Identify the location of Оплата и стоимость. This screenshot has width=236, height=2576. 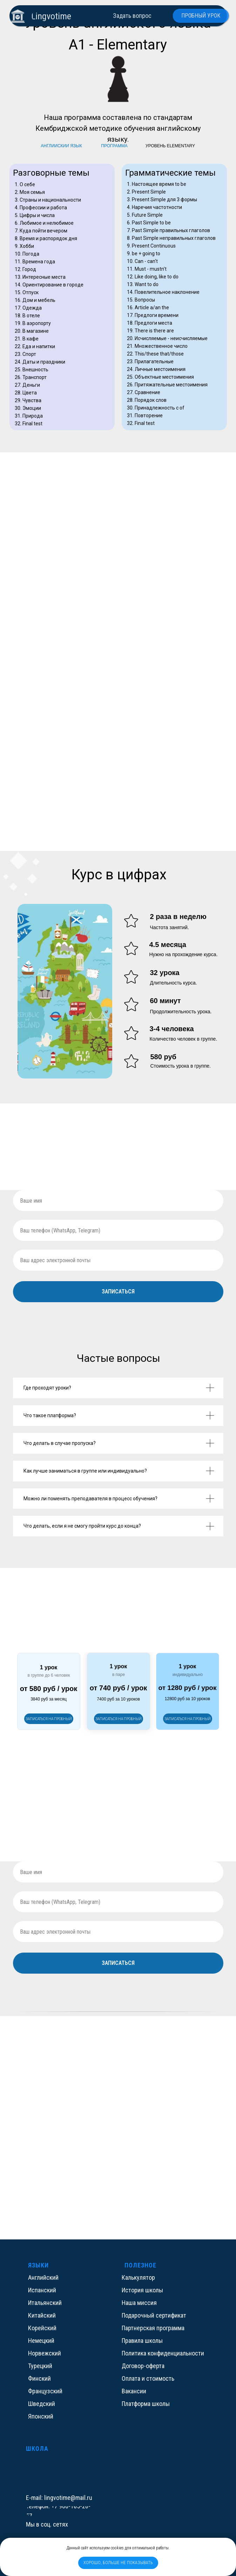
(148, 2378).